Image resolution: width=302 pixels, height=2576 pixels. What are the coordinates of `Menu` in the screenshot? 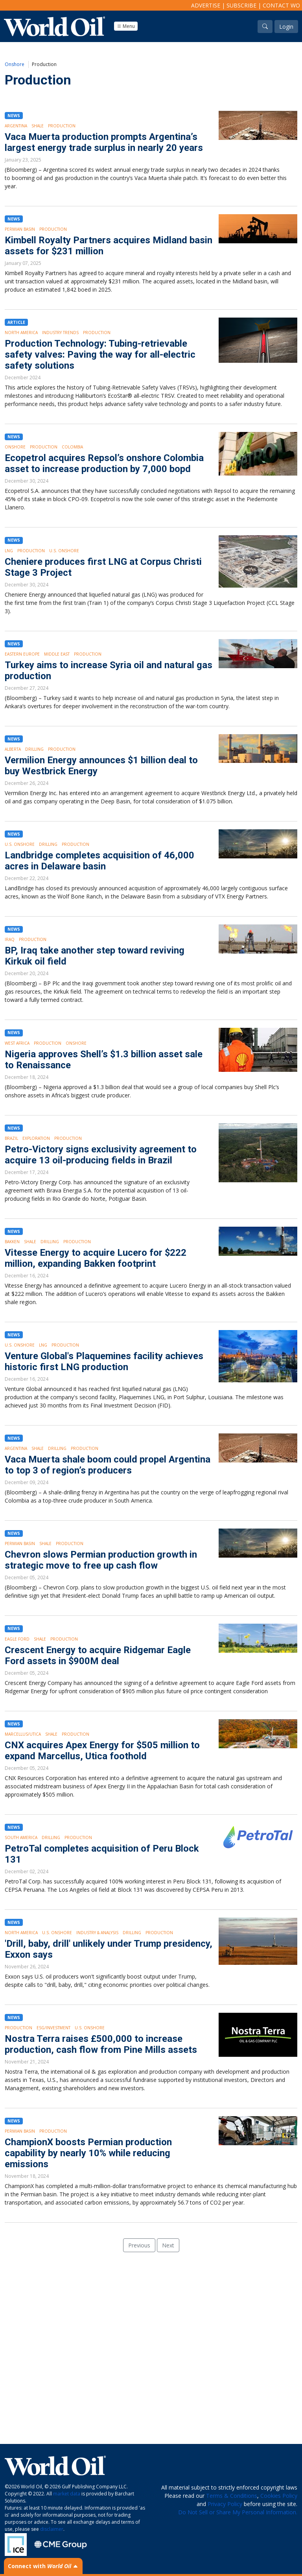 It's located at (126, 26).